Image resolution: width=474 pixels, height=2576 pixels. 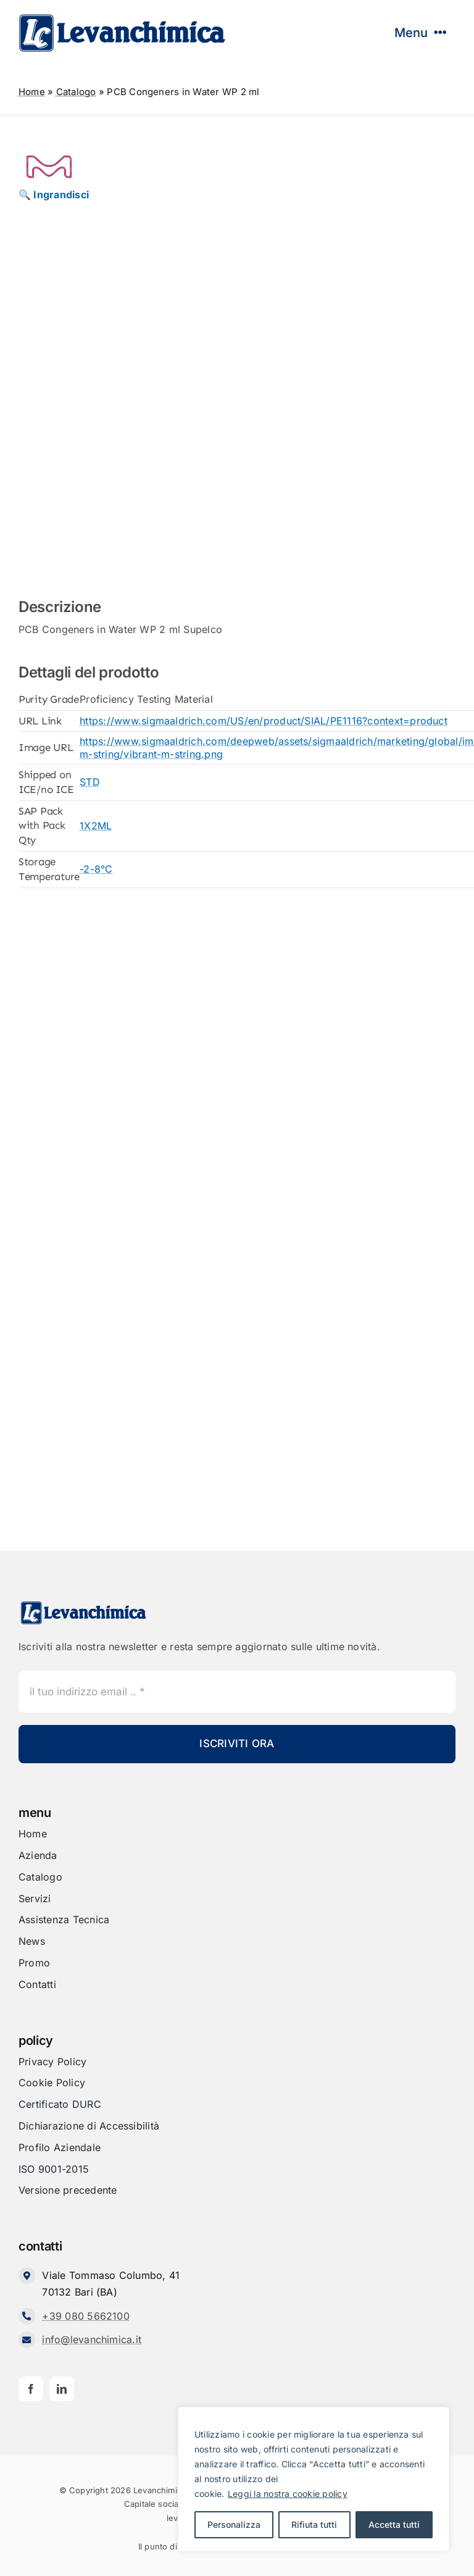 I want to click on [region], so click(x=313, y=2479).